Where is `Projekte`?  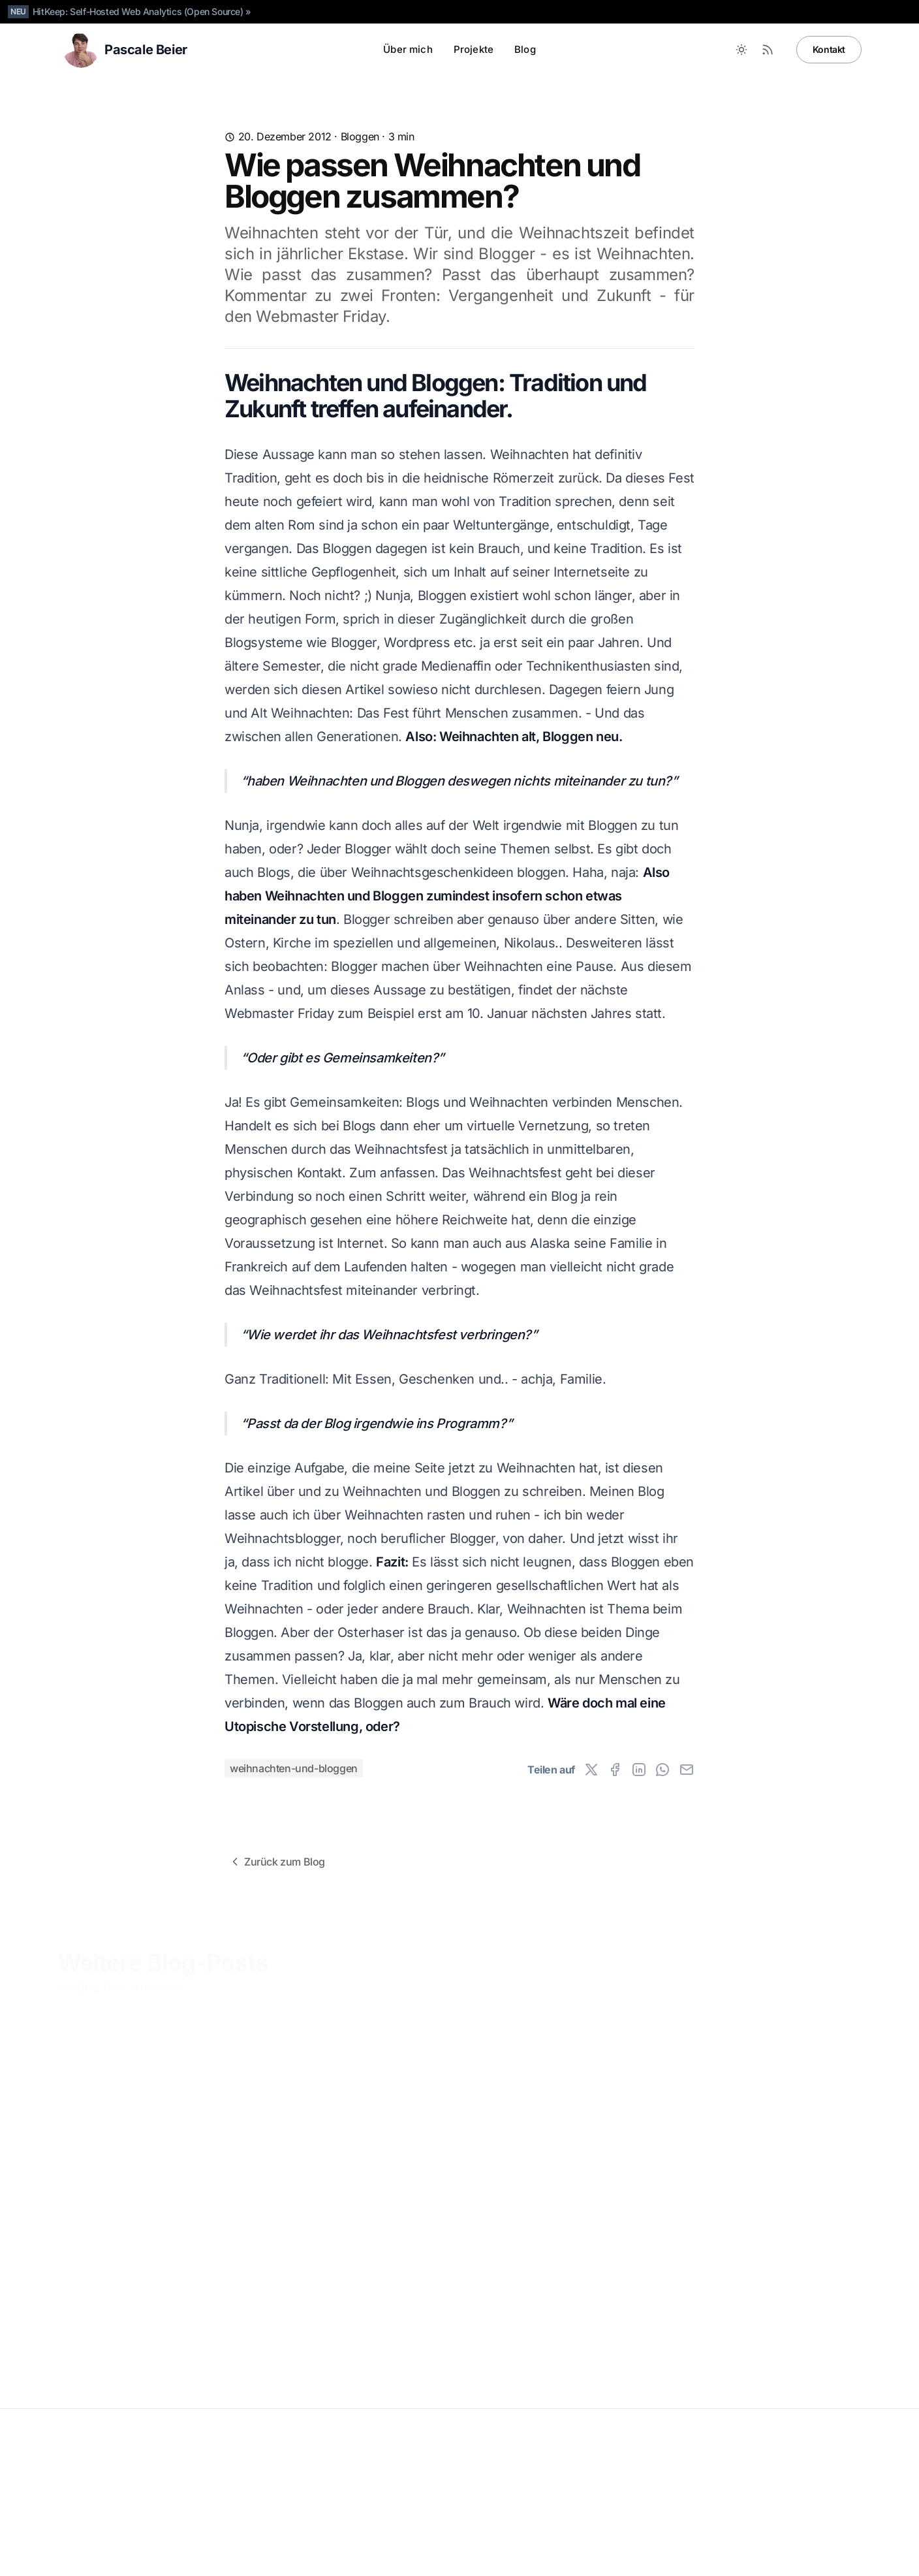
Projekte is located at coordinates (473, 49).